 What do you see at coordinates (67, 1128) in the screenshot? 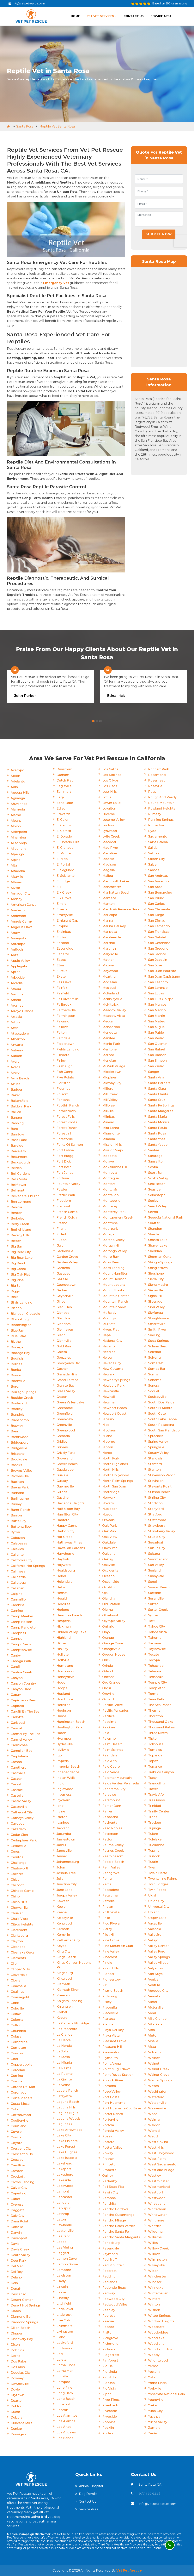
I see `Forest Ranch` at bounding box center [67, 1128].